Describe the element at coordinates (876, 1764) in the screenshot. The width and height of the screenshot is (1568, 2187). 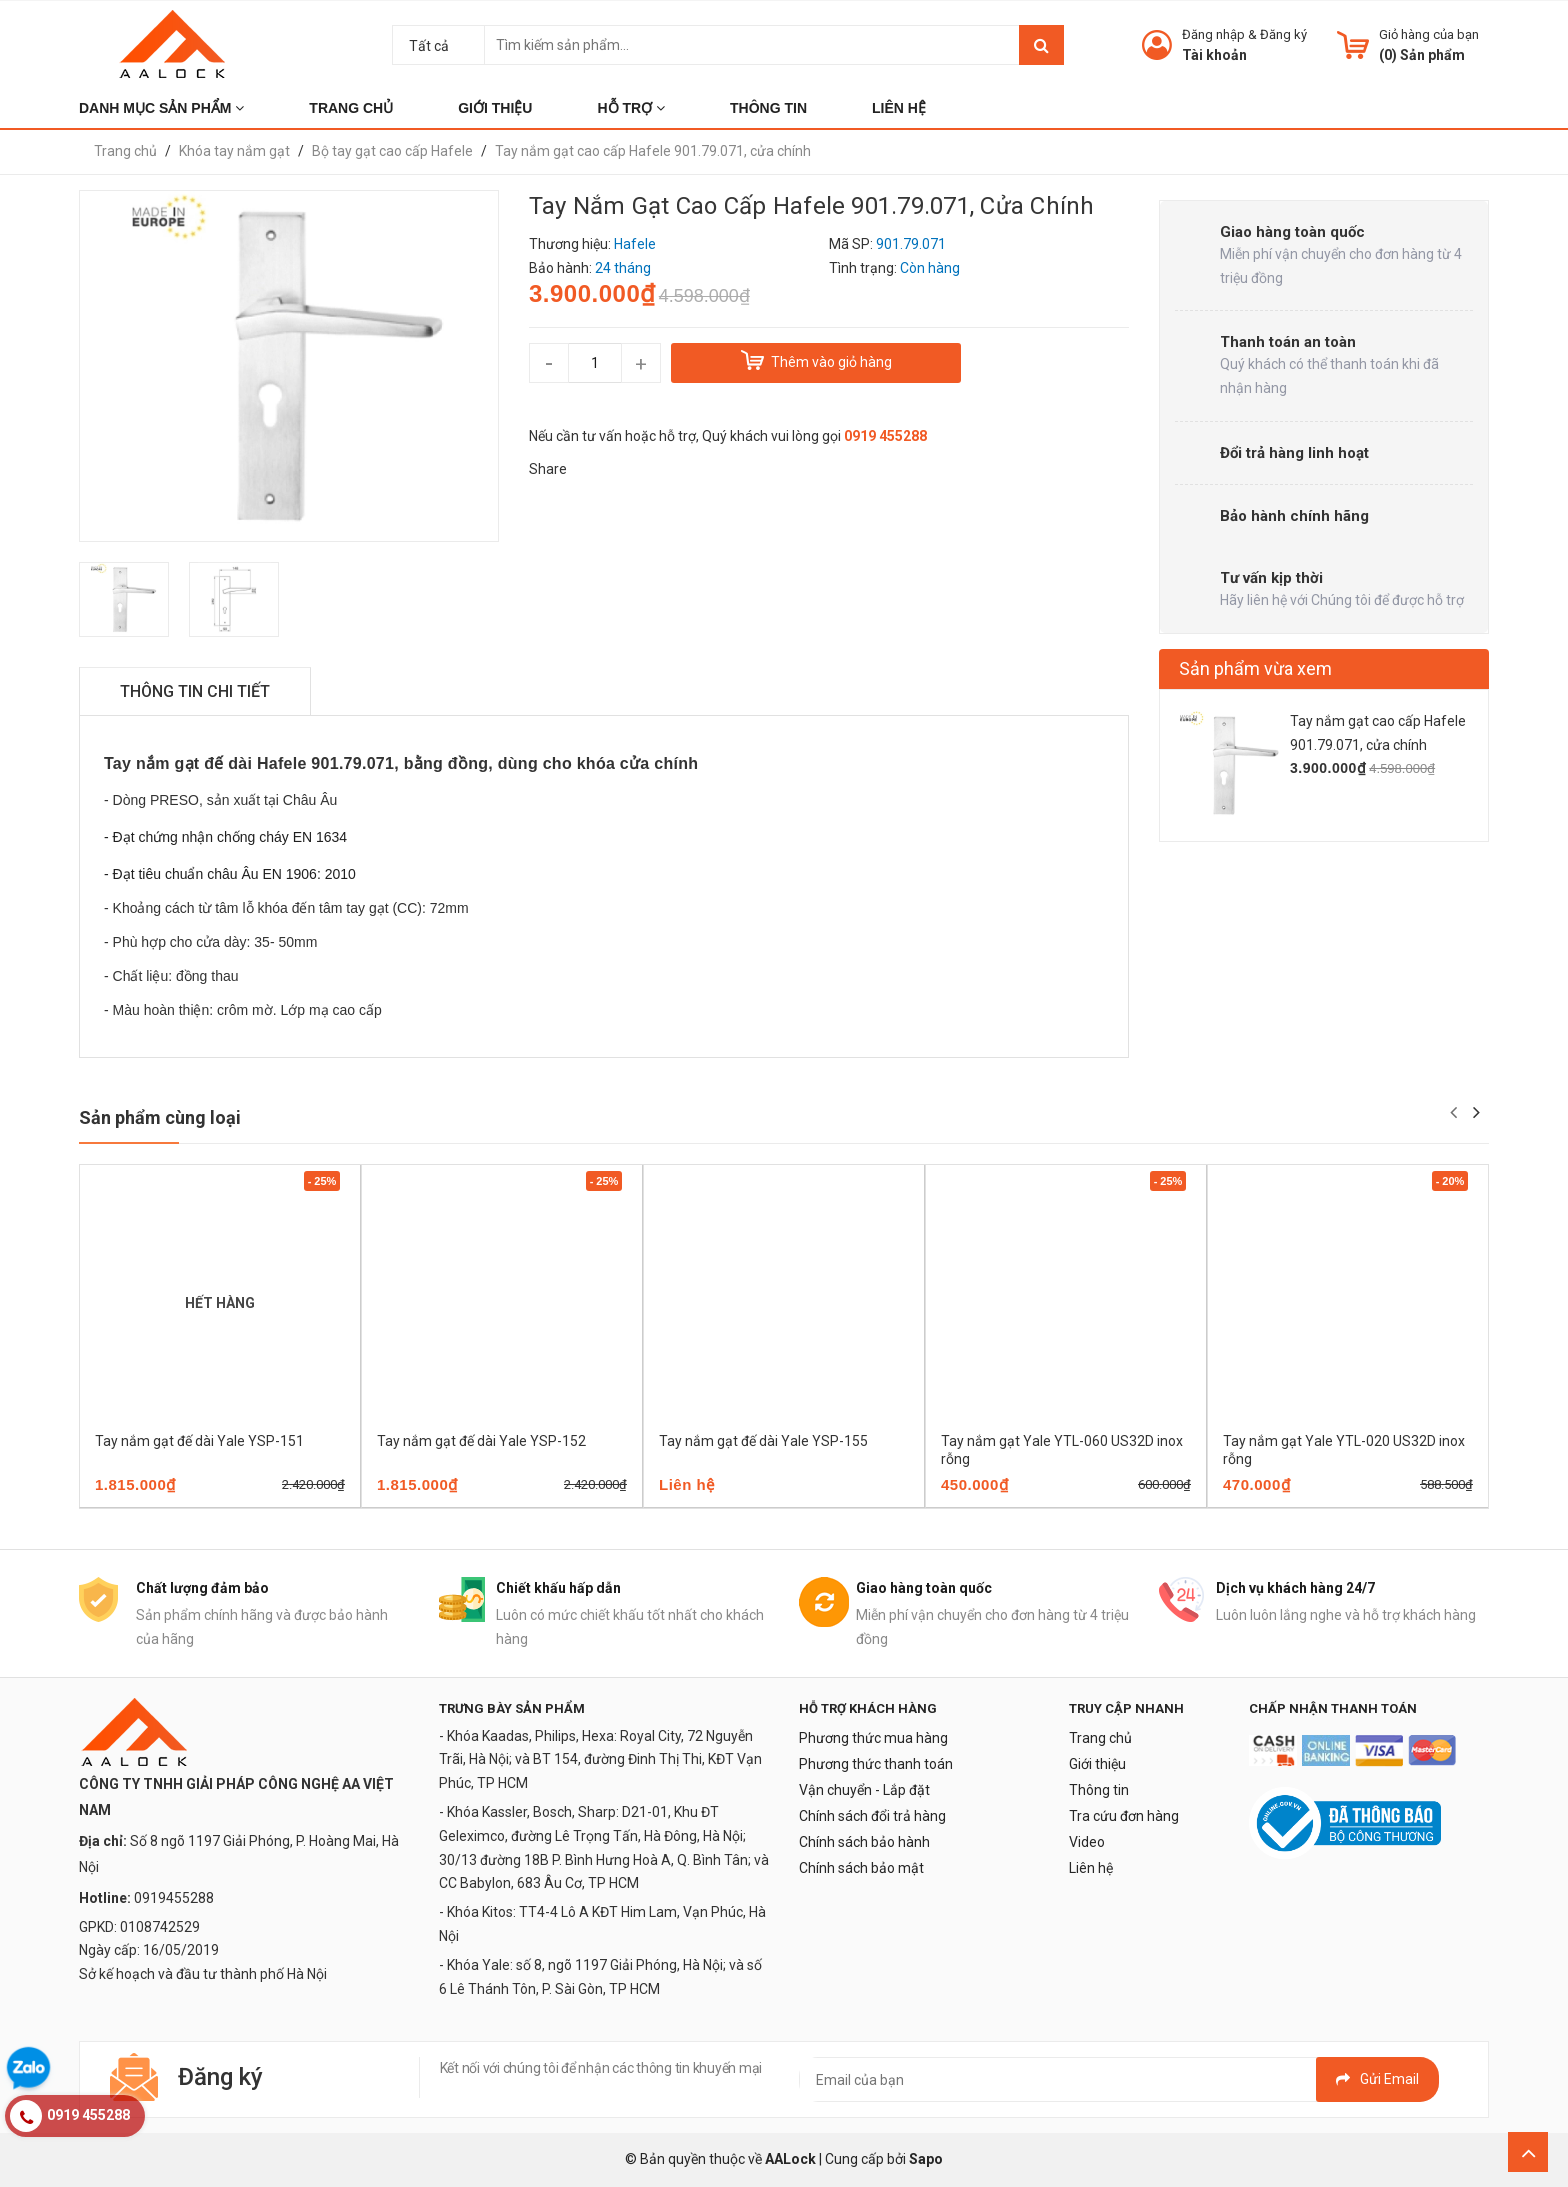
I see `Phương thức thanh toán` at that location.